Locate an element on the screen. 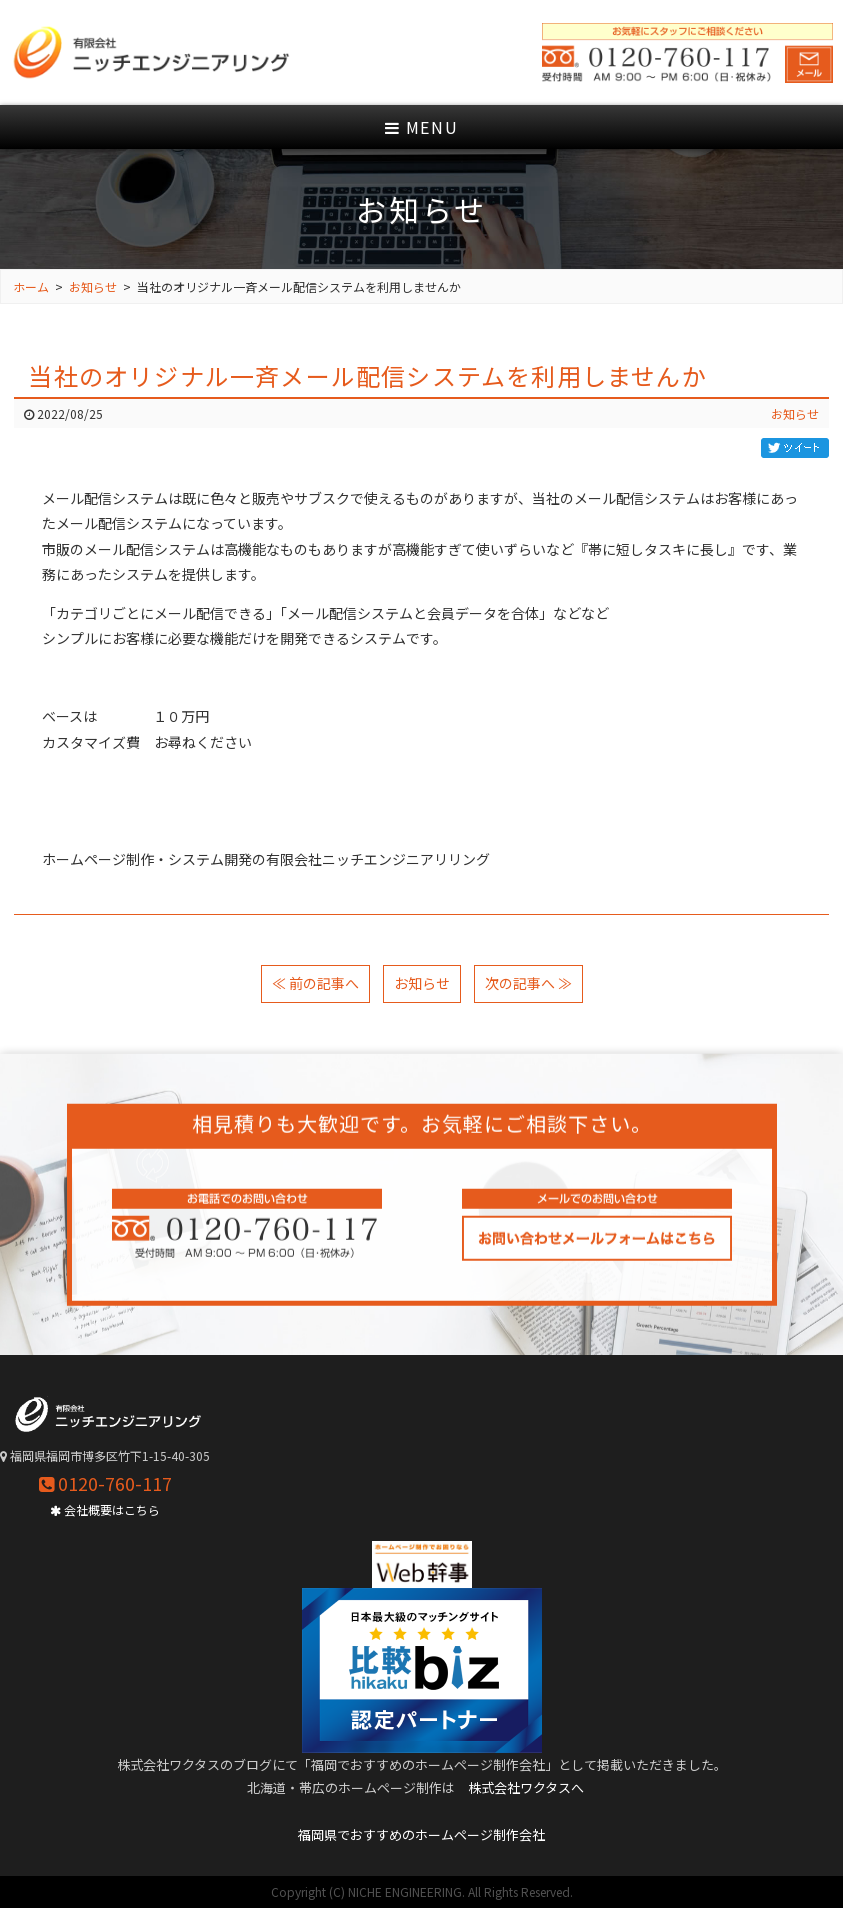 The height and width of the screenshot is (1908, 843). 株式会社ワクタスへ is located at coordinates (526, 1787).